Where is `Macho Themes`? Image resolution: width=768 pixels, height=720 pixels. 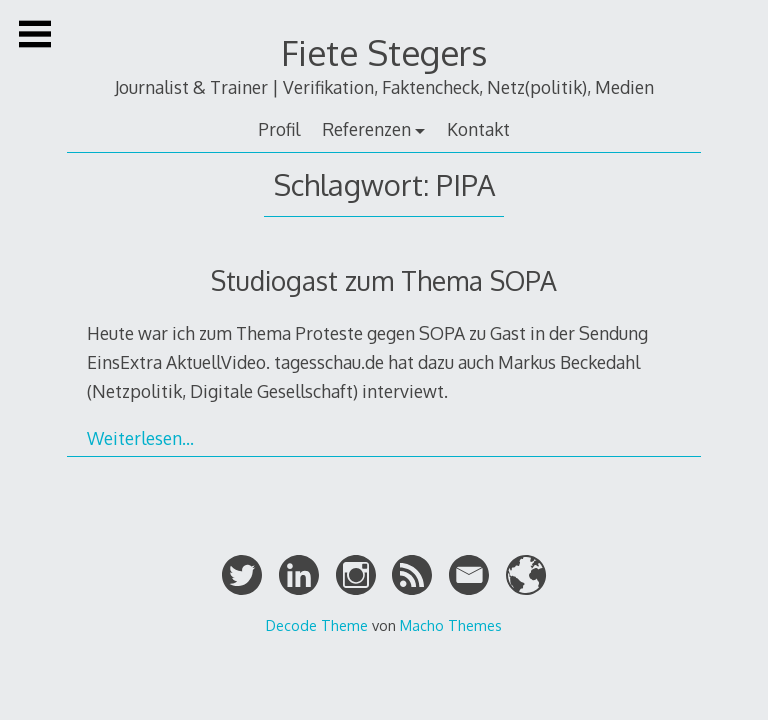
Macho Themes is located at coordinates (451, 625).